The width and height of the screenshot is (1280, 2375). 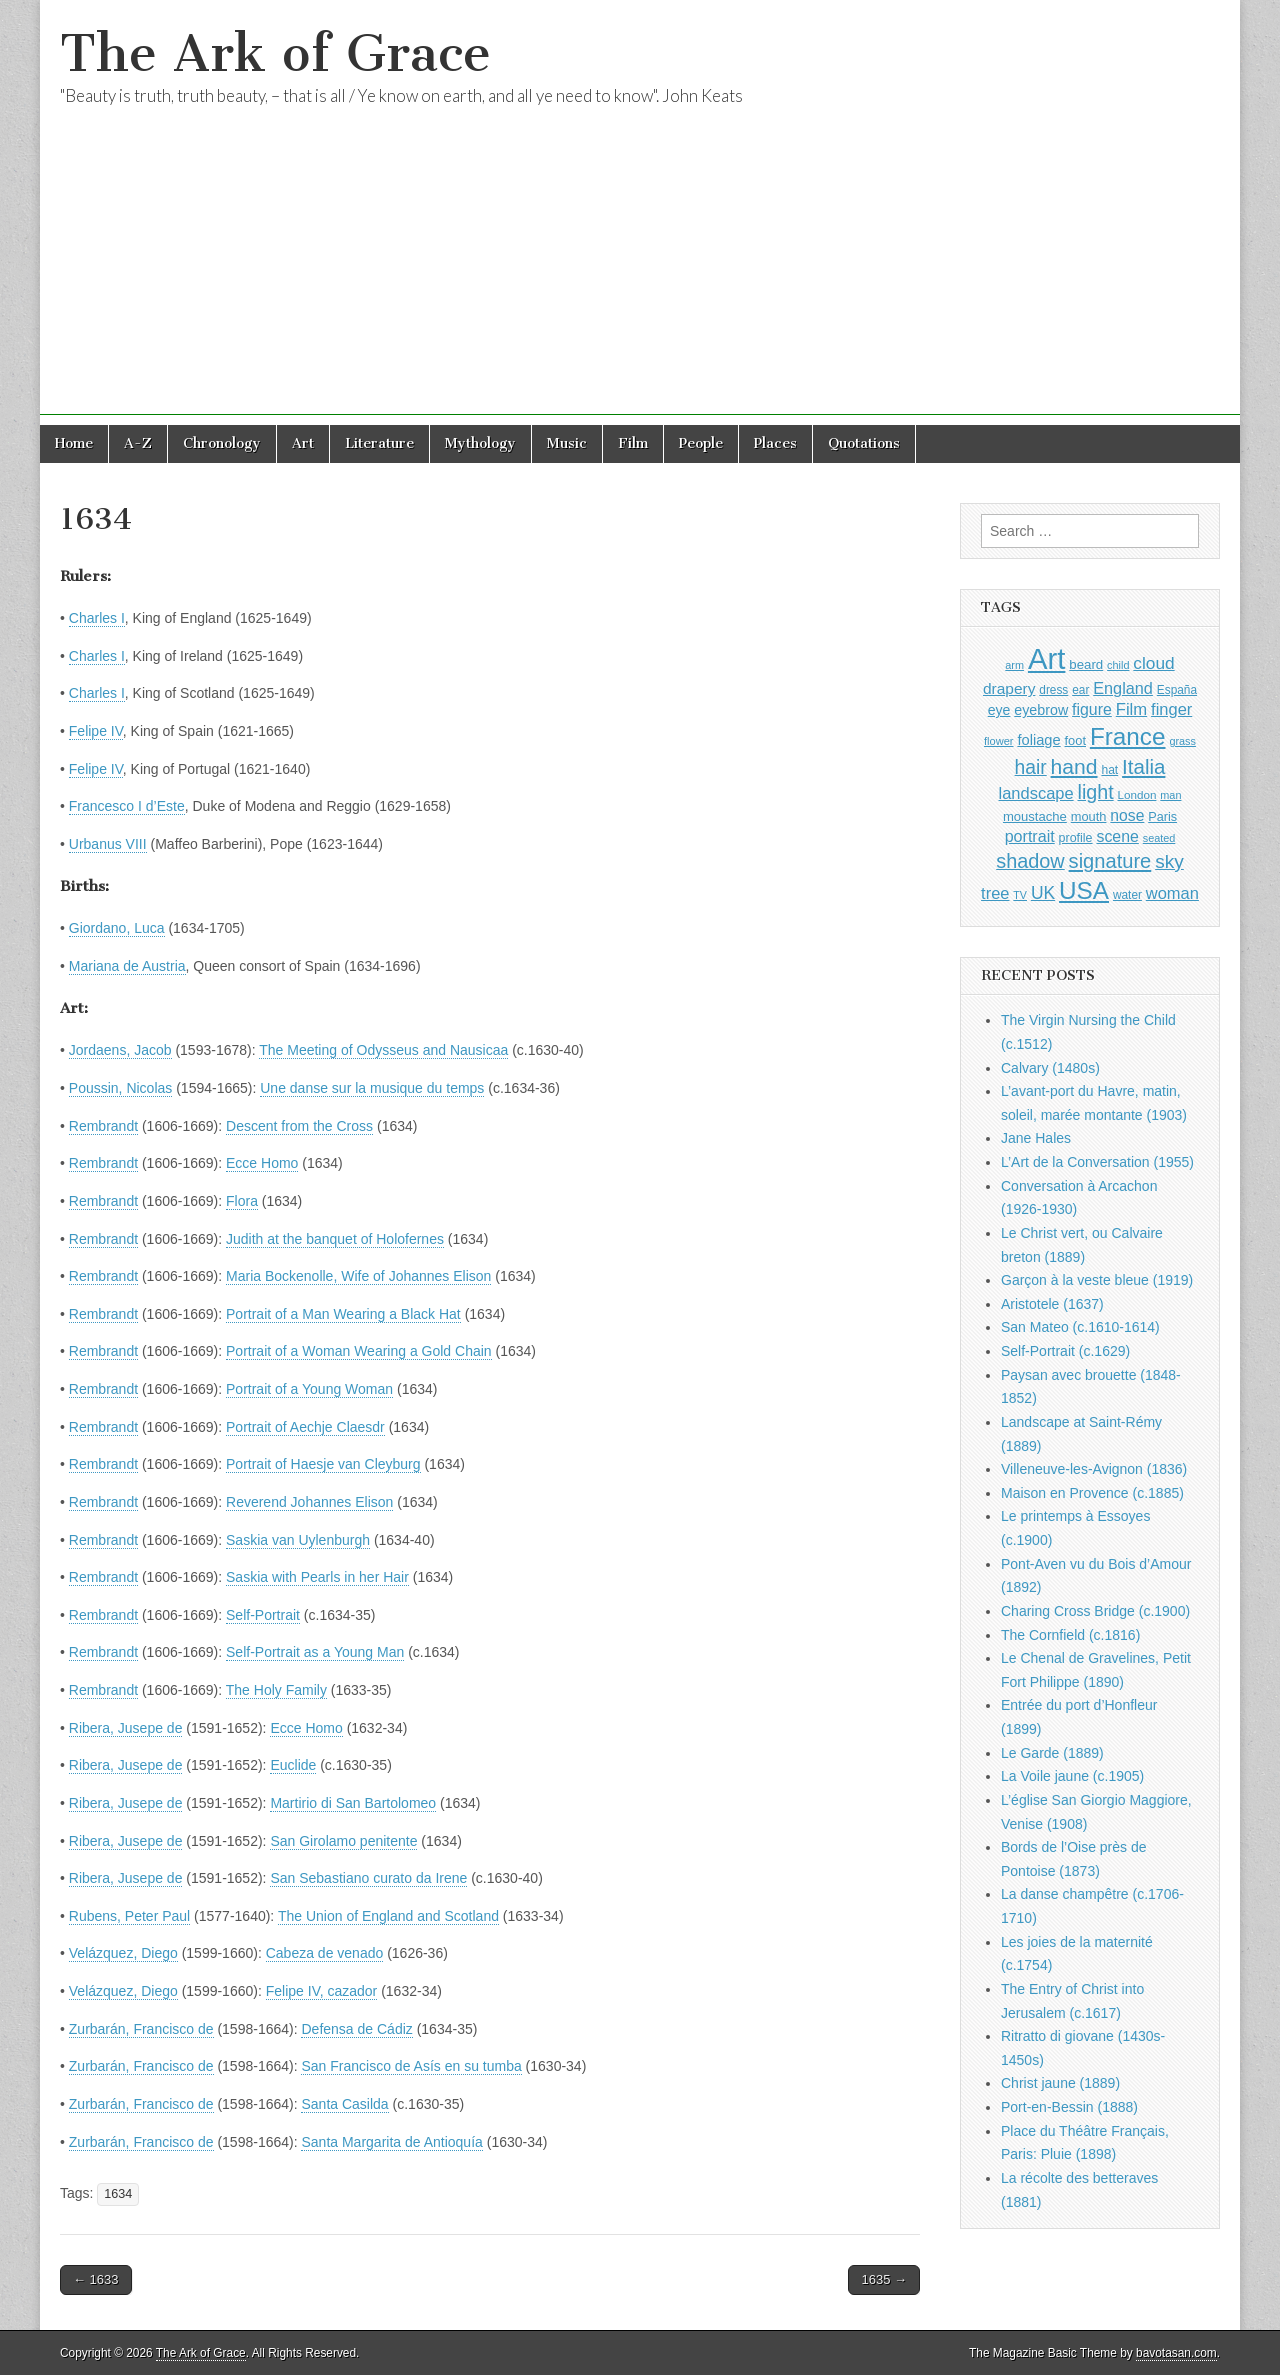 What do you see at coordinates (344, 2104) in the screenshot?
I see `Santa Casilda` at bounding box center [344, 2104].